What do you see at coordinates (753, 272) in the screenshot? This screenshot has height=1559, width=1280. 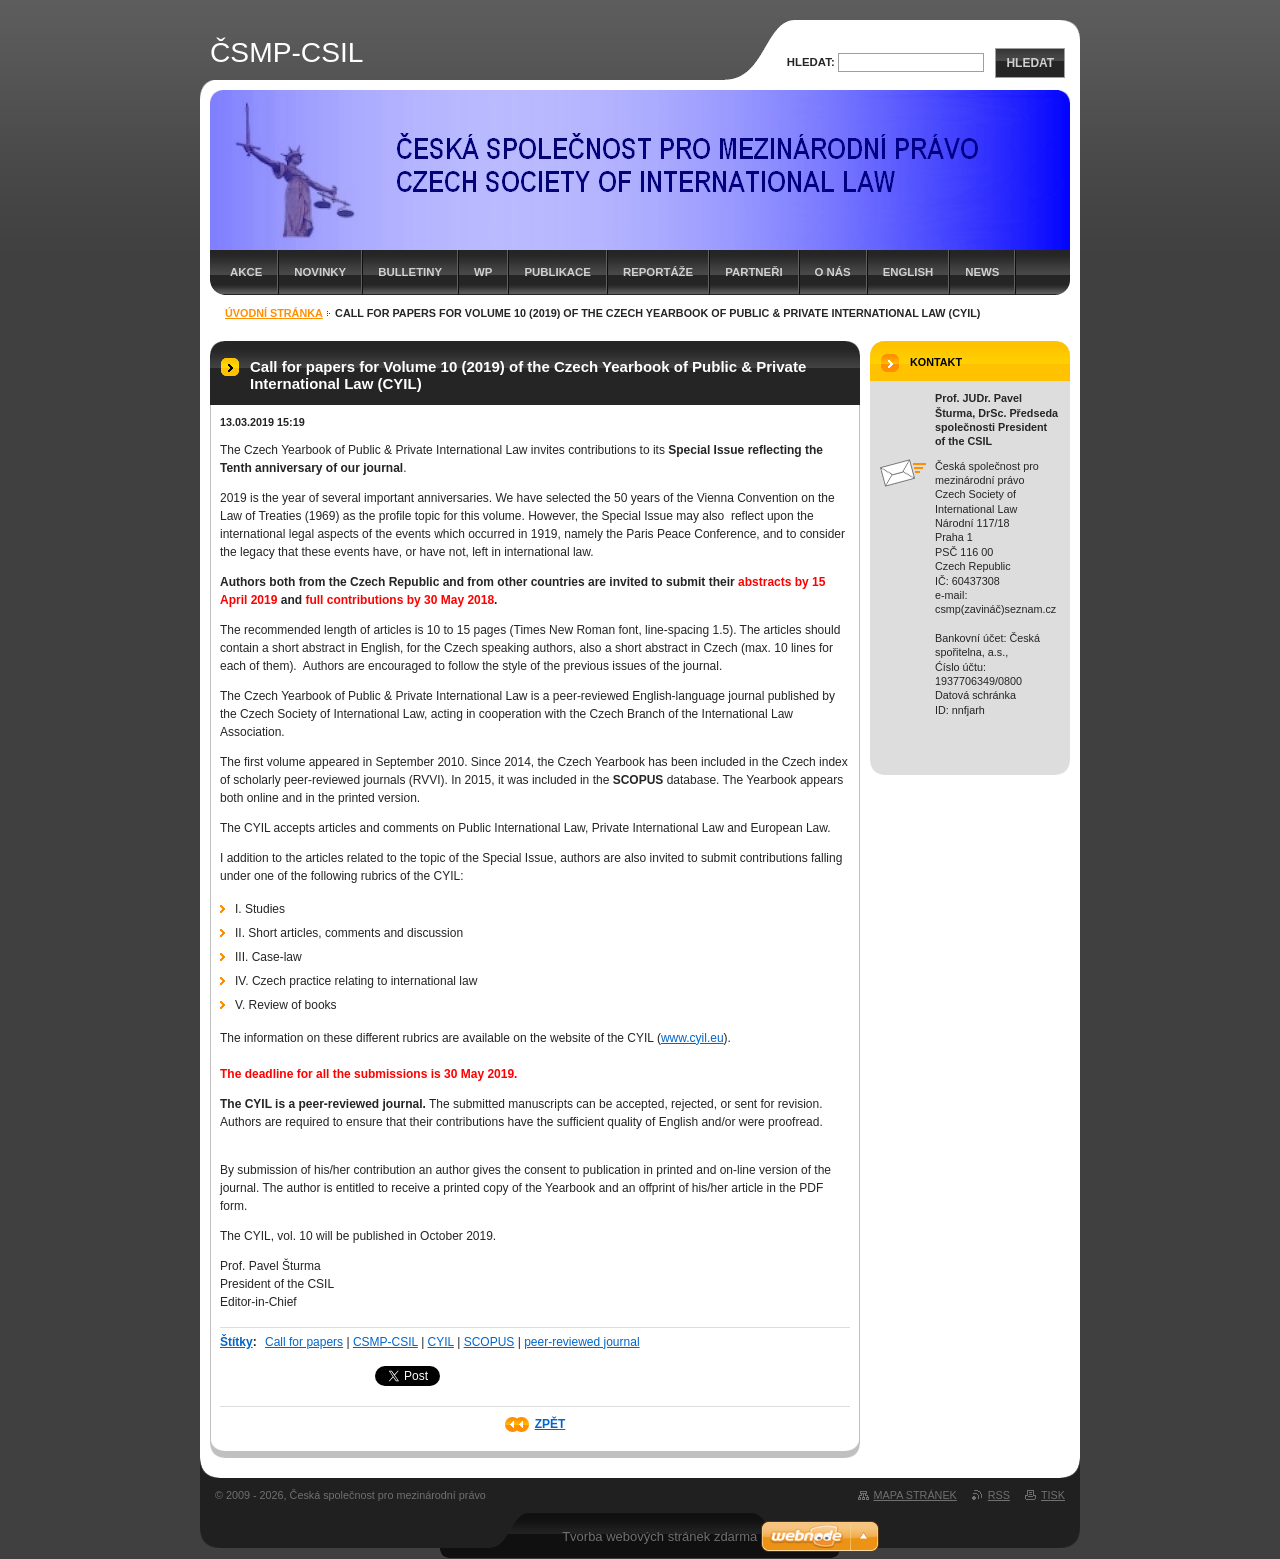 I see `Partneři` at bounding box center [753, 272].